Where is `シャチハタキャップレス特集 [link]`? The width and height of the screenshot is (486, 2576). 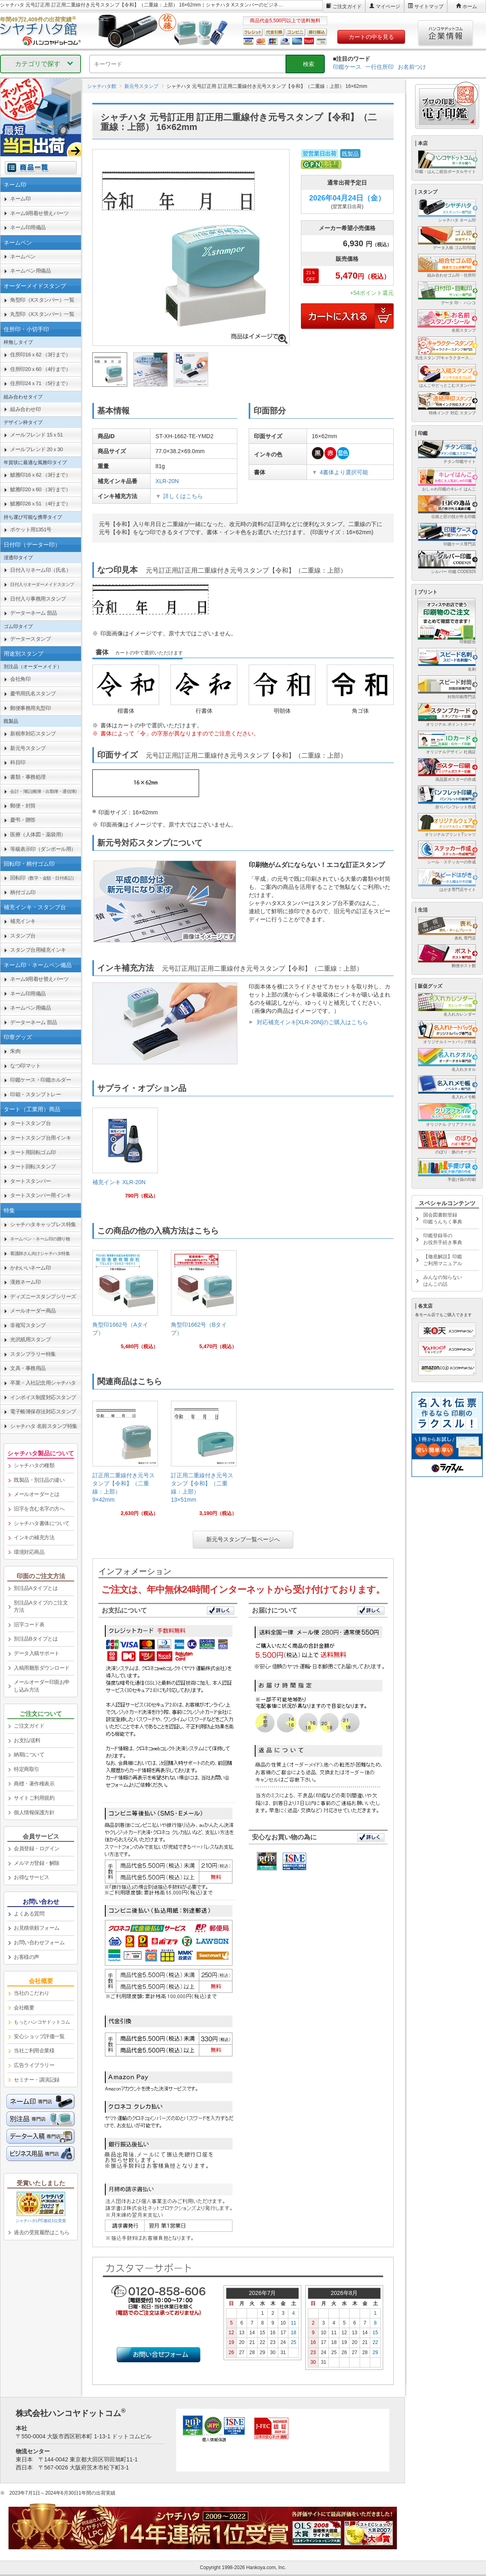
シャチハタキャップレス特集 [link] is located at coordinates (43, 1224).